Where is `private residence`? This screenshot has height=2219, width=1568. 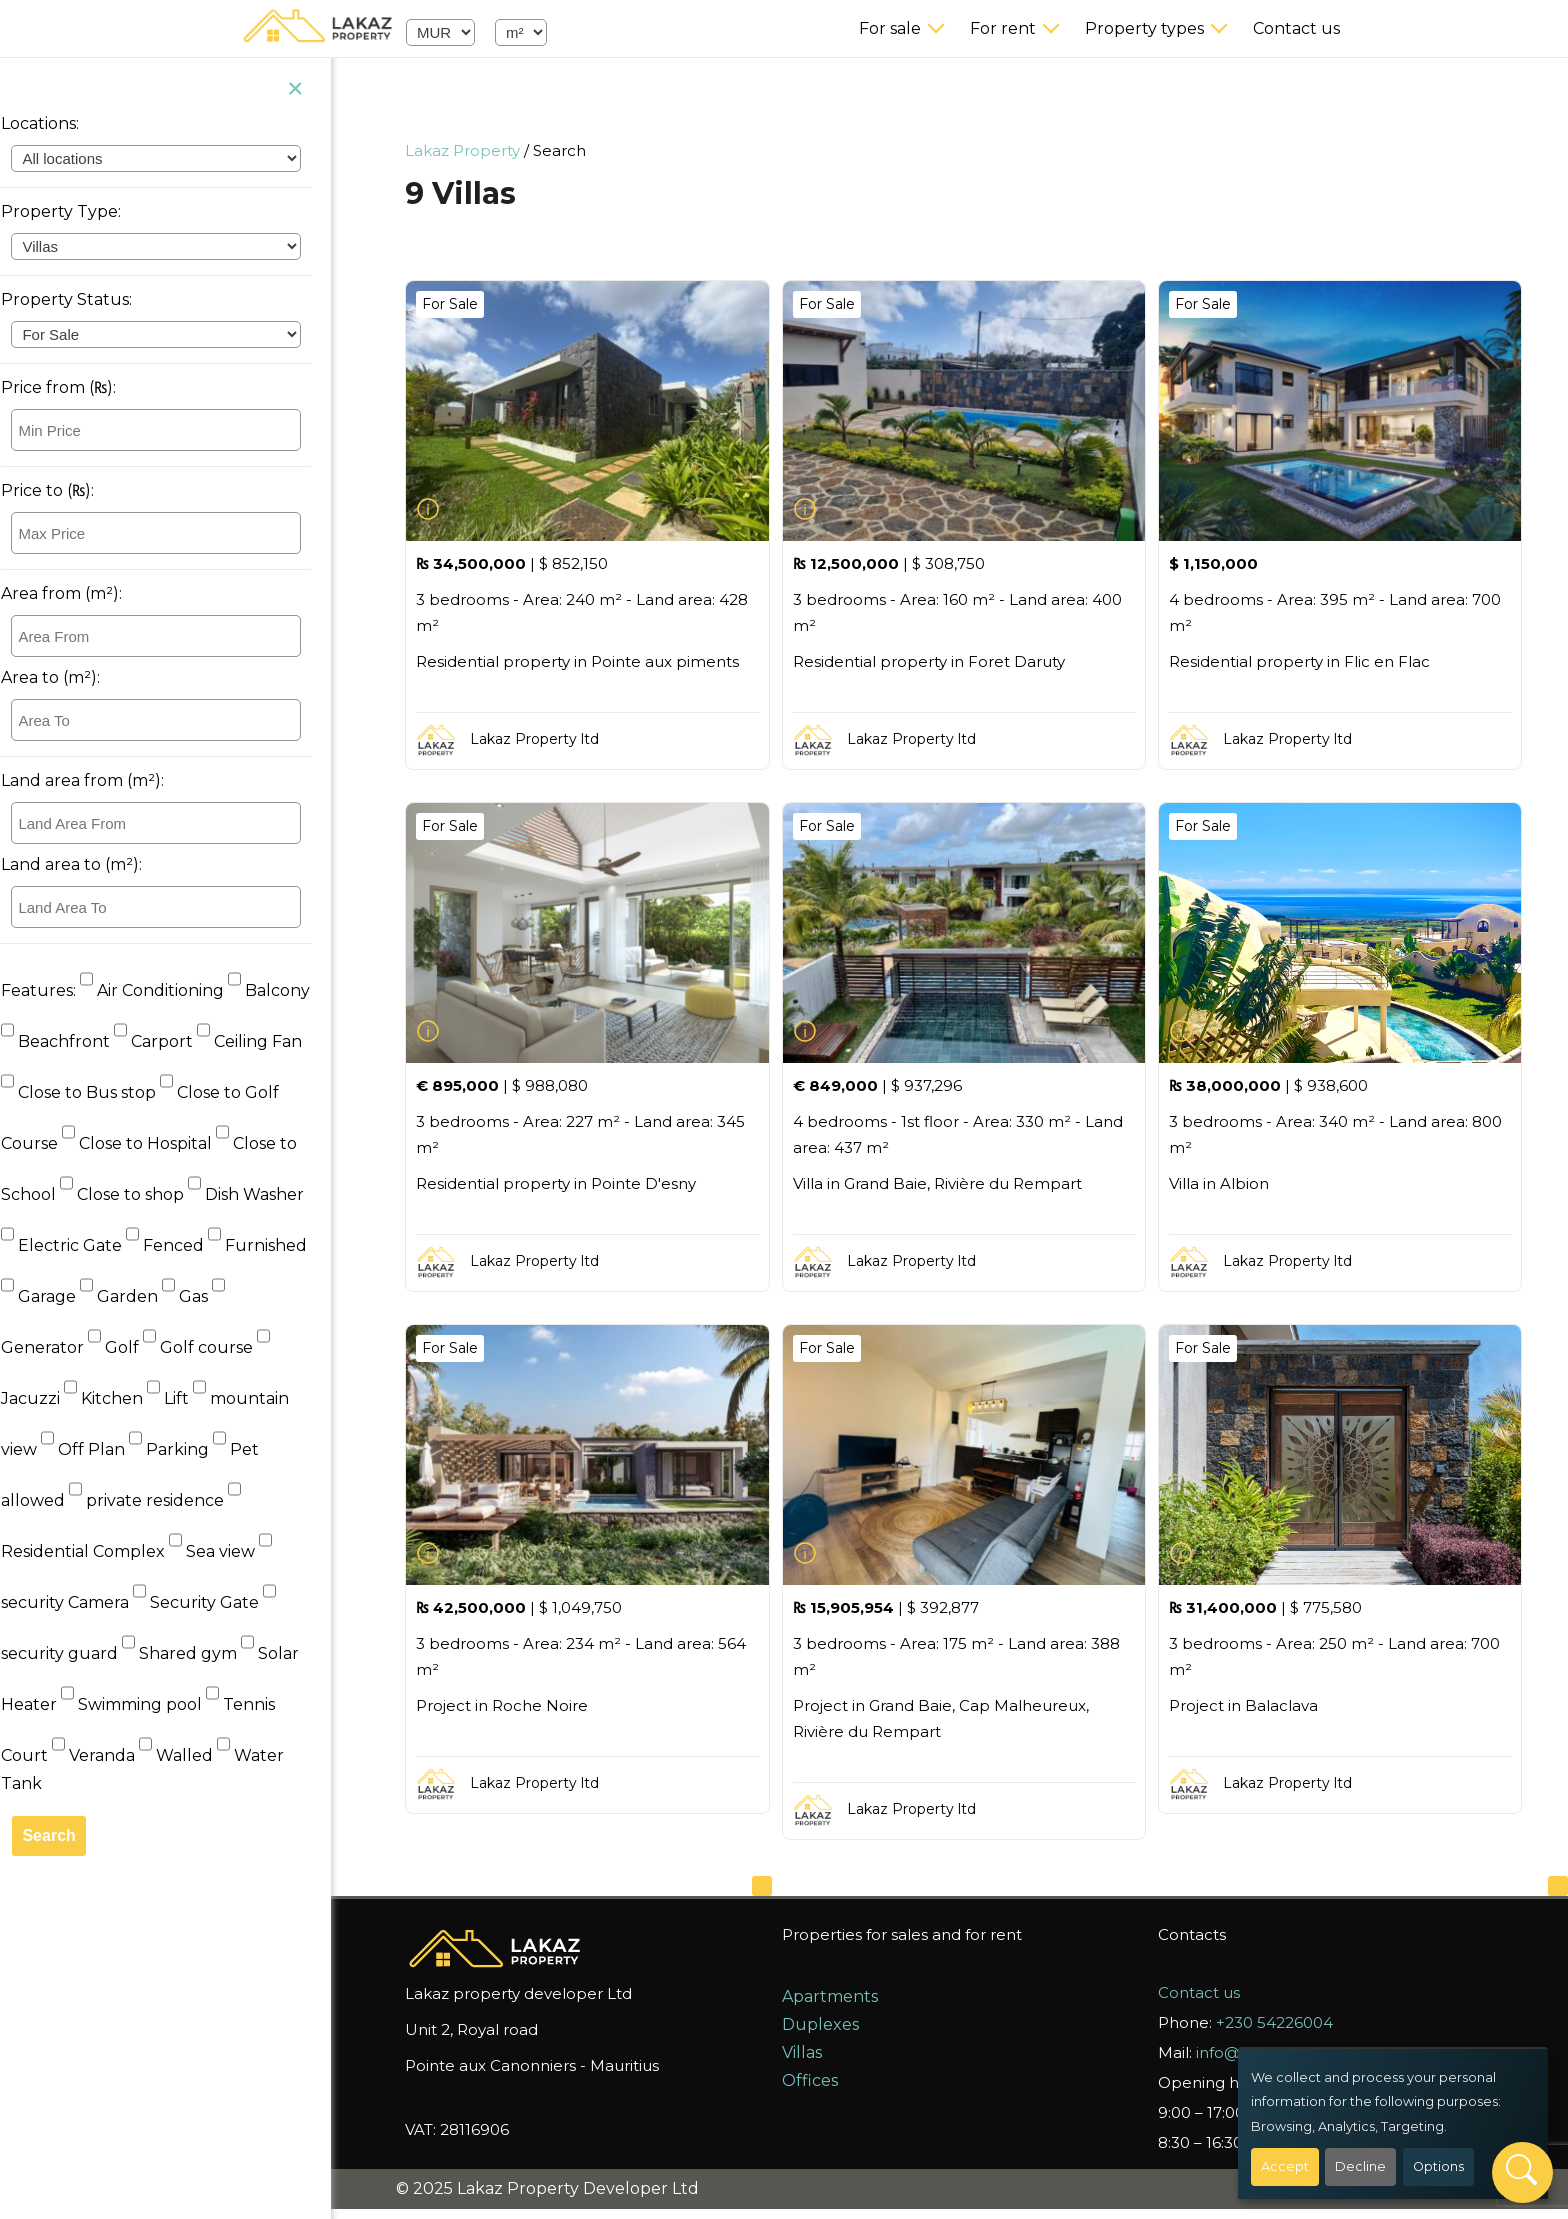 private residence is located at coordinates (167, 1500).